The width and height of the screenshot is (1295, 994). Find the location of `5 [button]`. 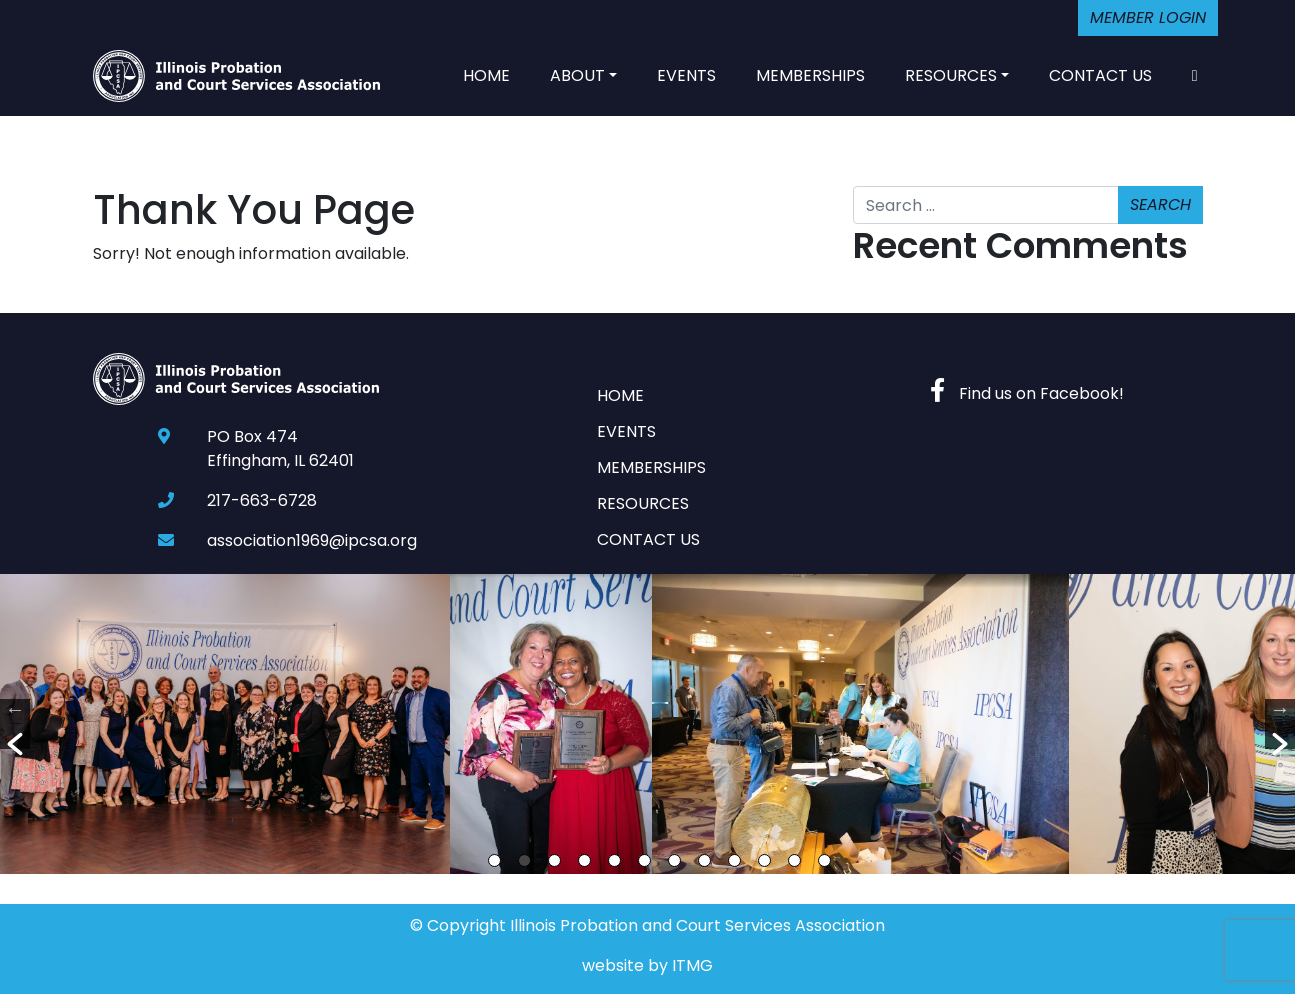

5 [button] is located at coordinates (614, 860).